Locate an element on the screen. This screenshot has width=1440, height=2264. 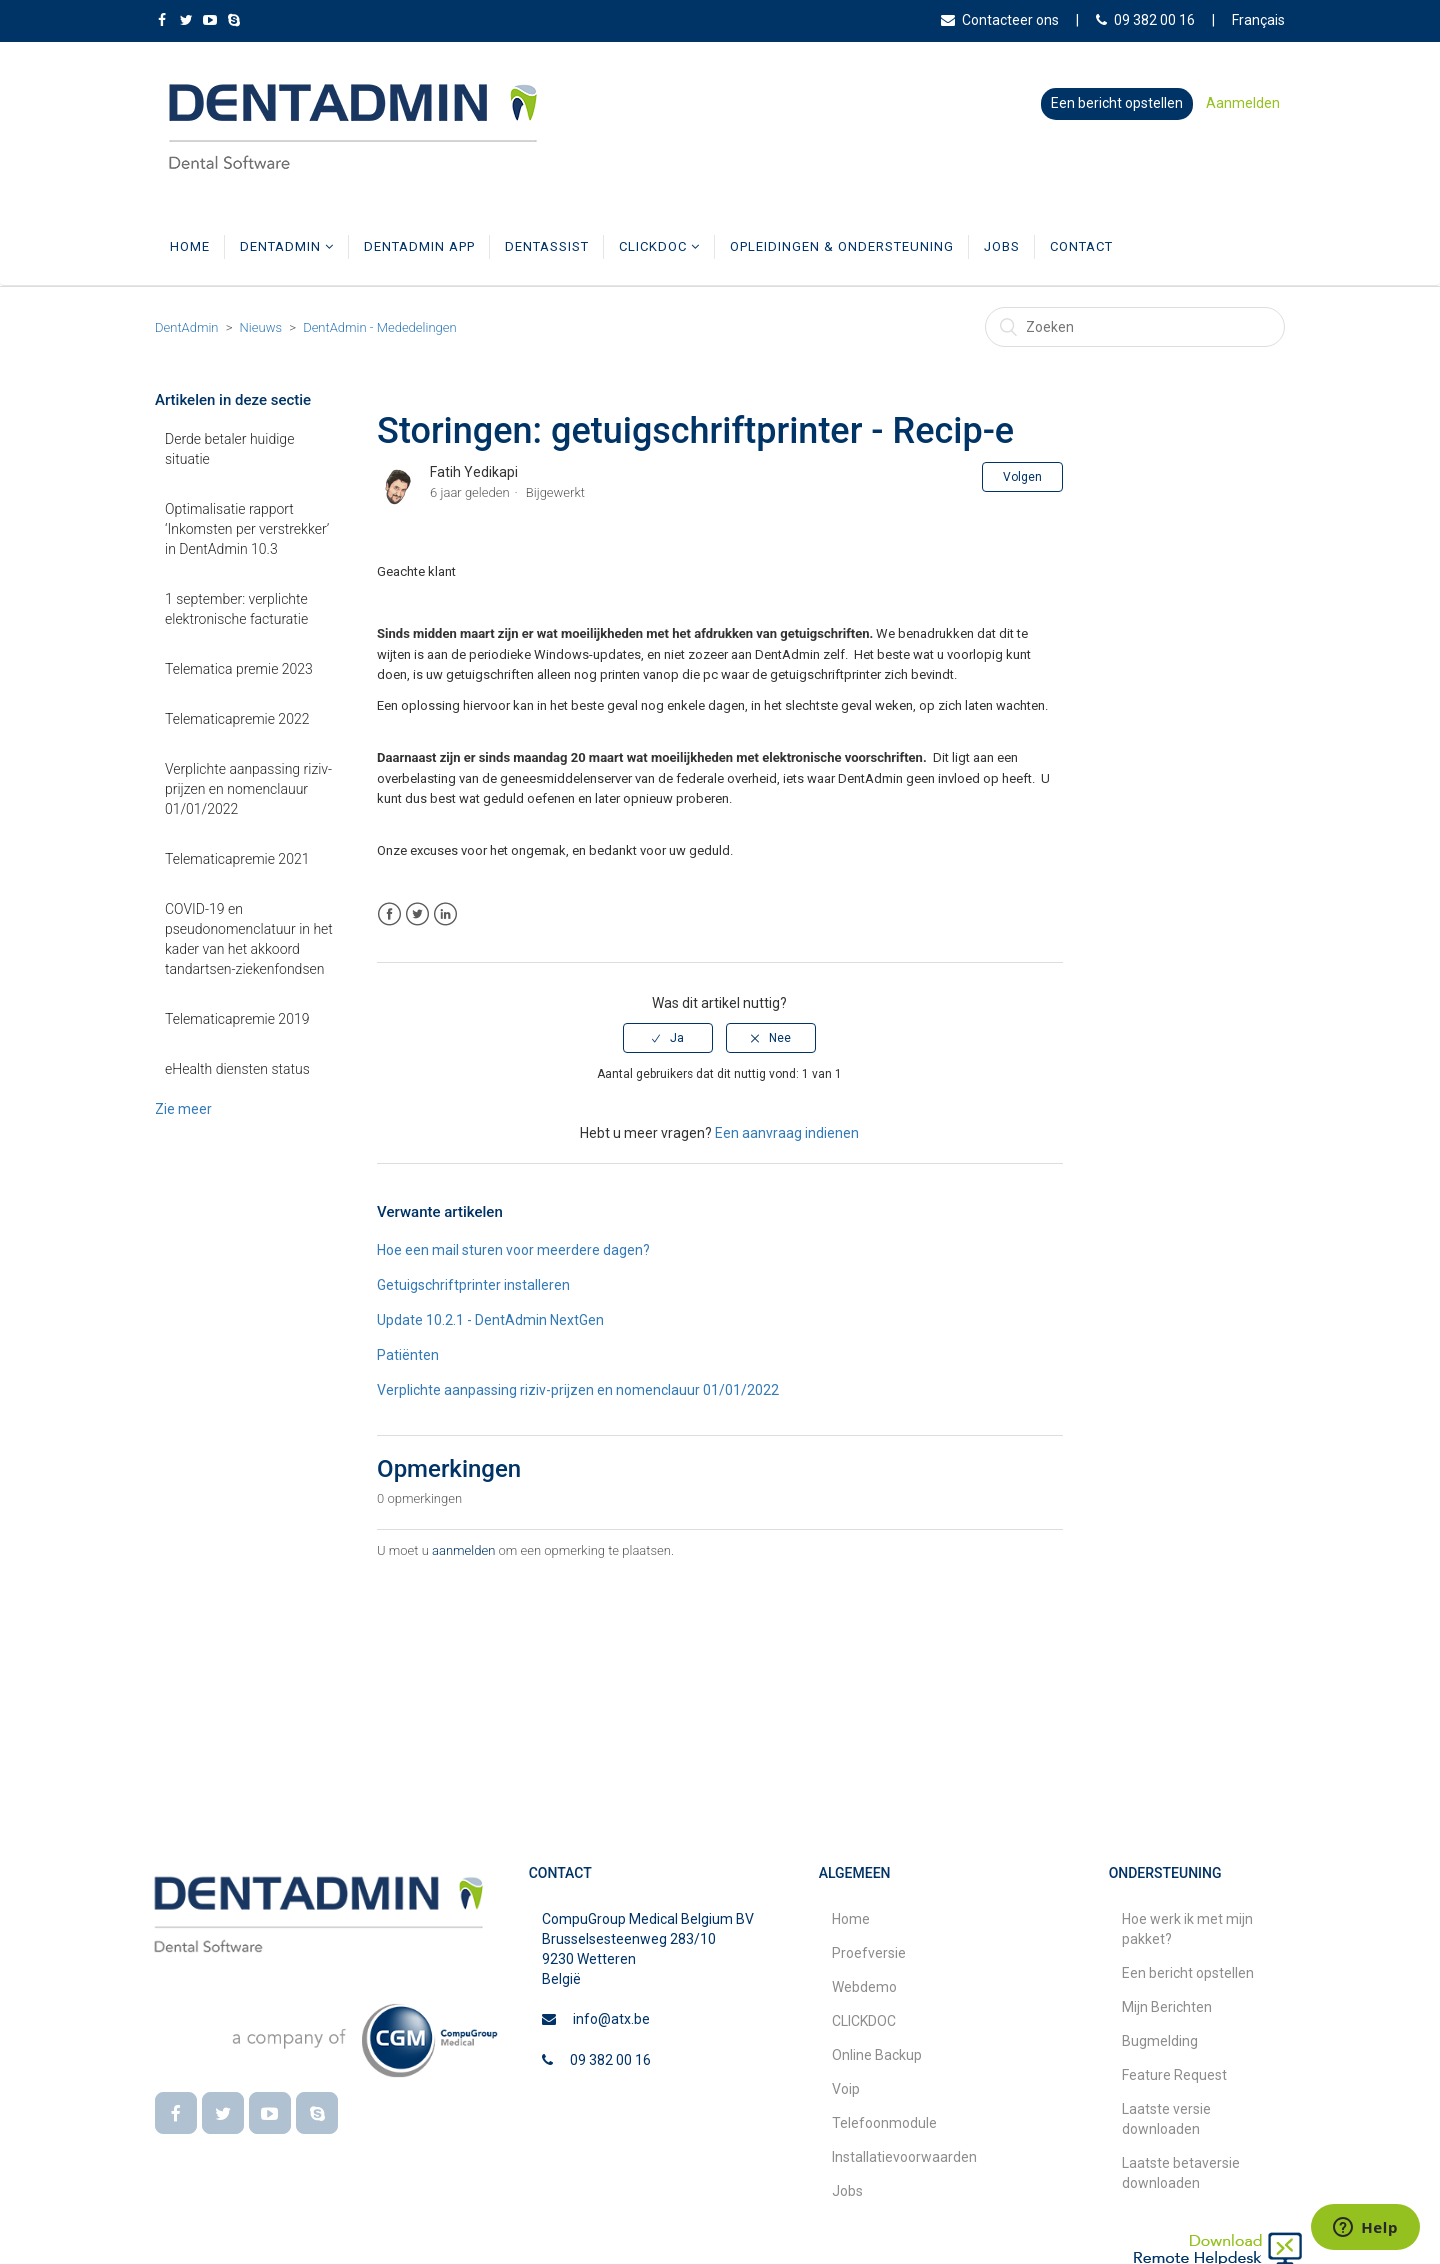
Patiënten is located at coordinates (408, 1355).